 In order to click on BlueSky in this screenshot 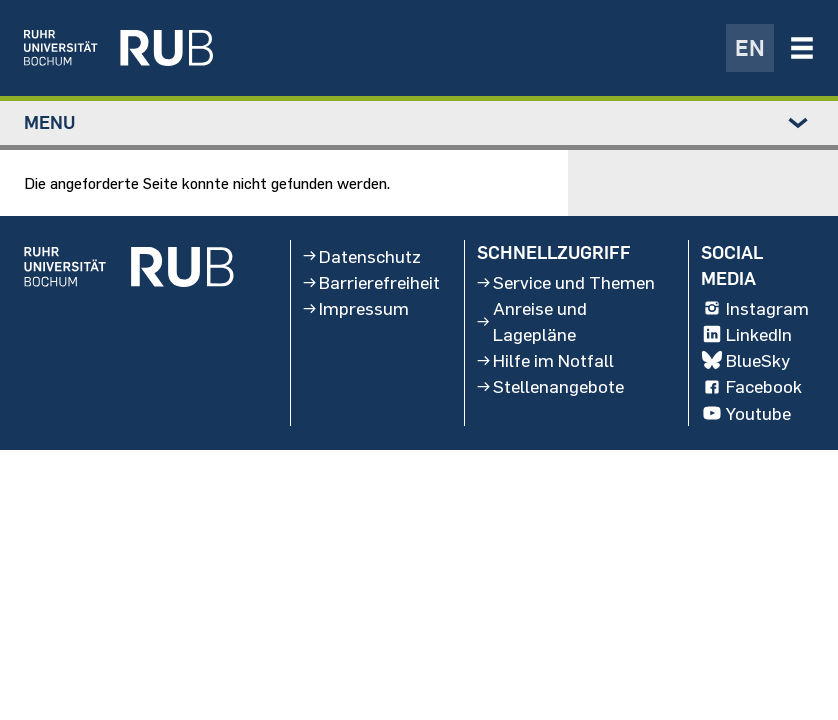, I will do `click(745, 361)`.